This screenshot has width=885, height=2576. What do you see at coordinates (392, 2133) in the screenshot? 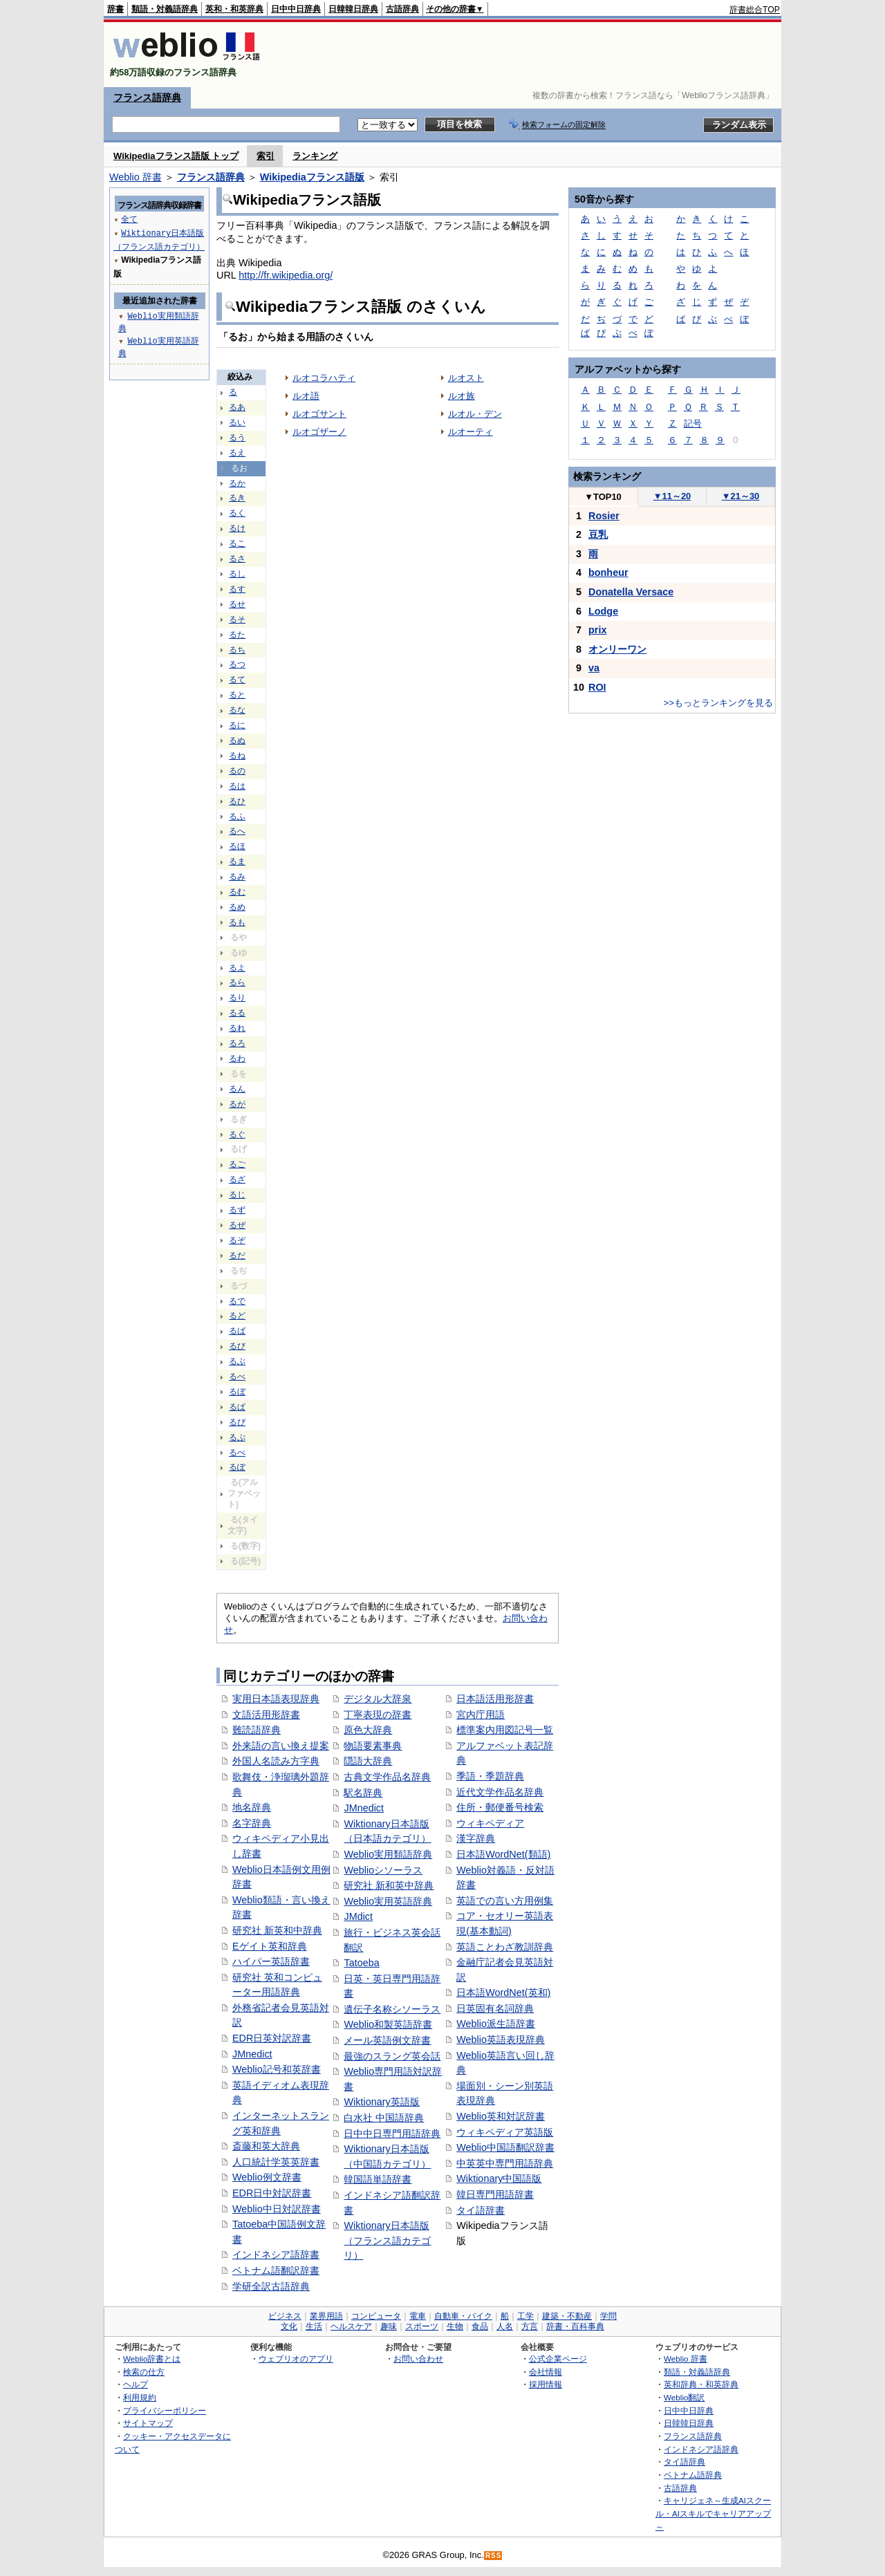
I see `日中中日専門用語辞典` at bounding box center [392, 2133].